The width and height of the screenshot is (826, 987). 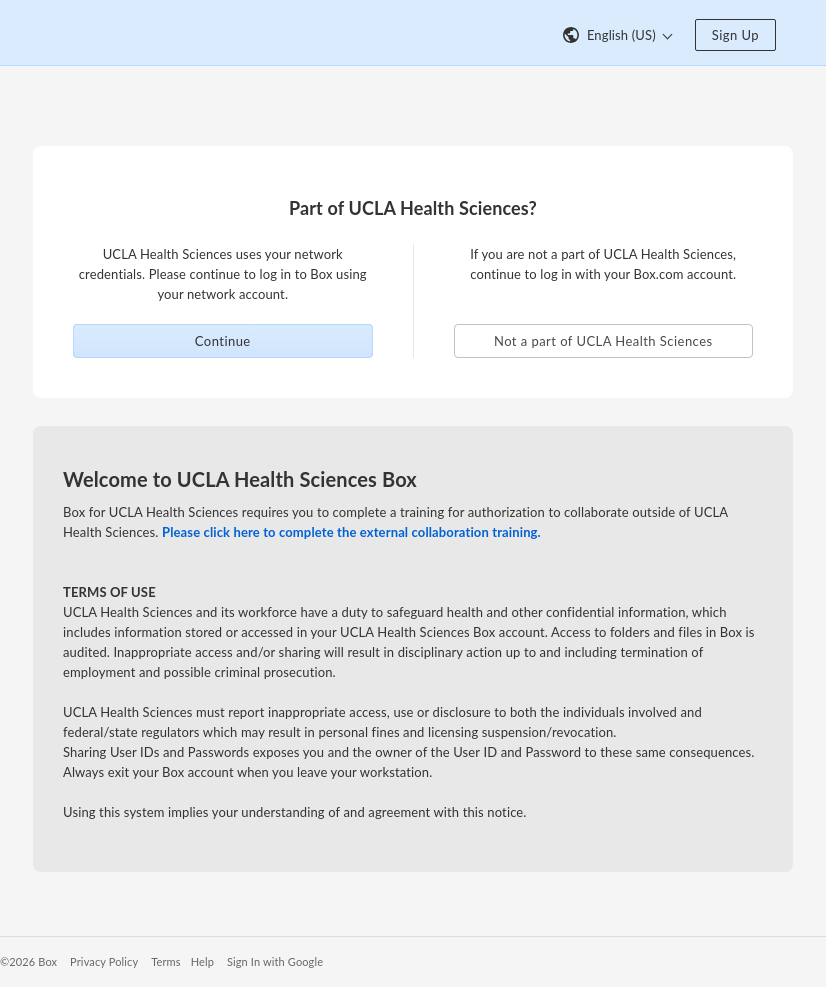 I want to click on Continue, so click(x=223, y=341).